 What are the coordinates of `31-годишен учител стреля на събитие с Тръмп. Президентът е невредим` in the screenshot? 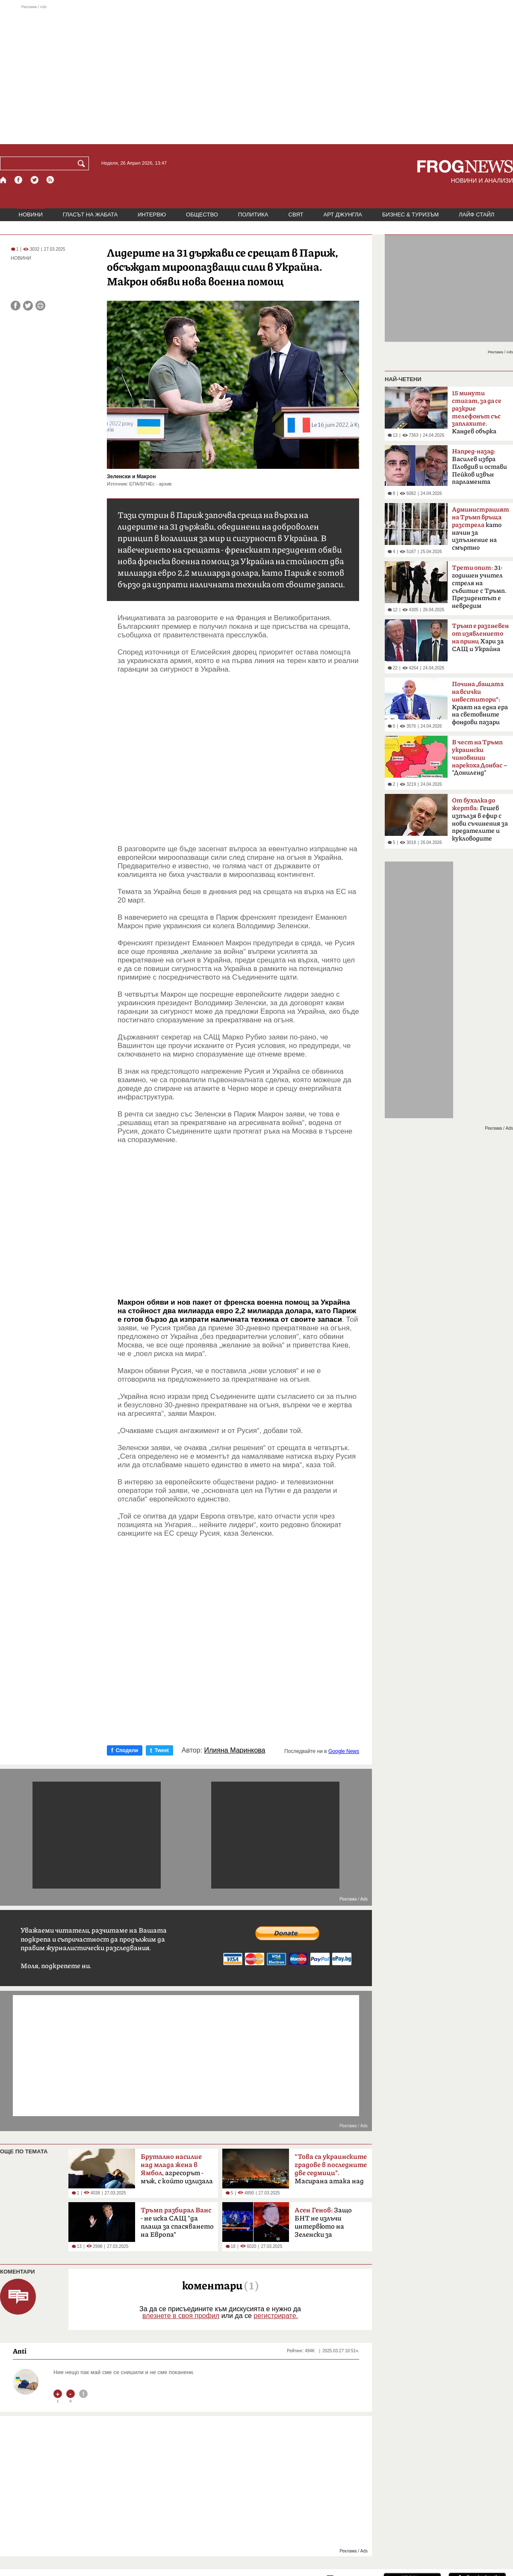 It's located at (479, 587).